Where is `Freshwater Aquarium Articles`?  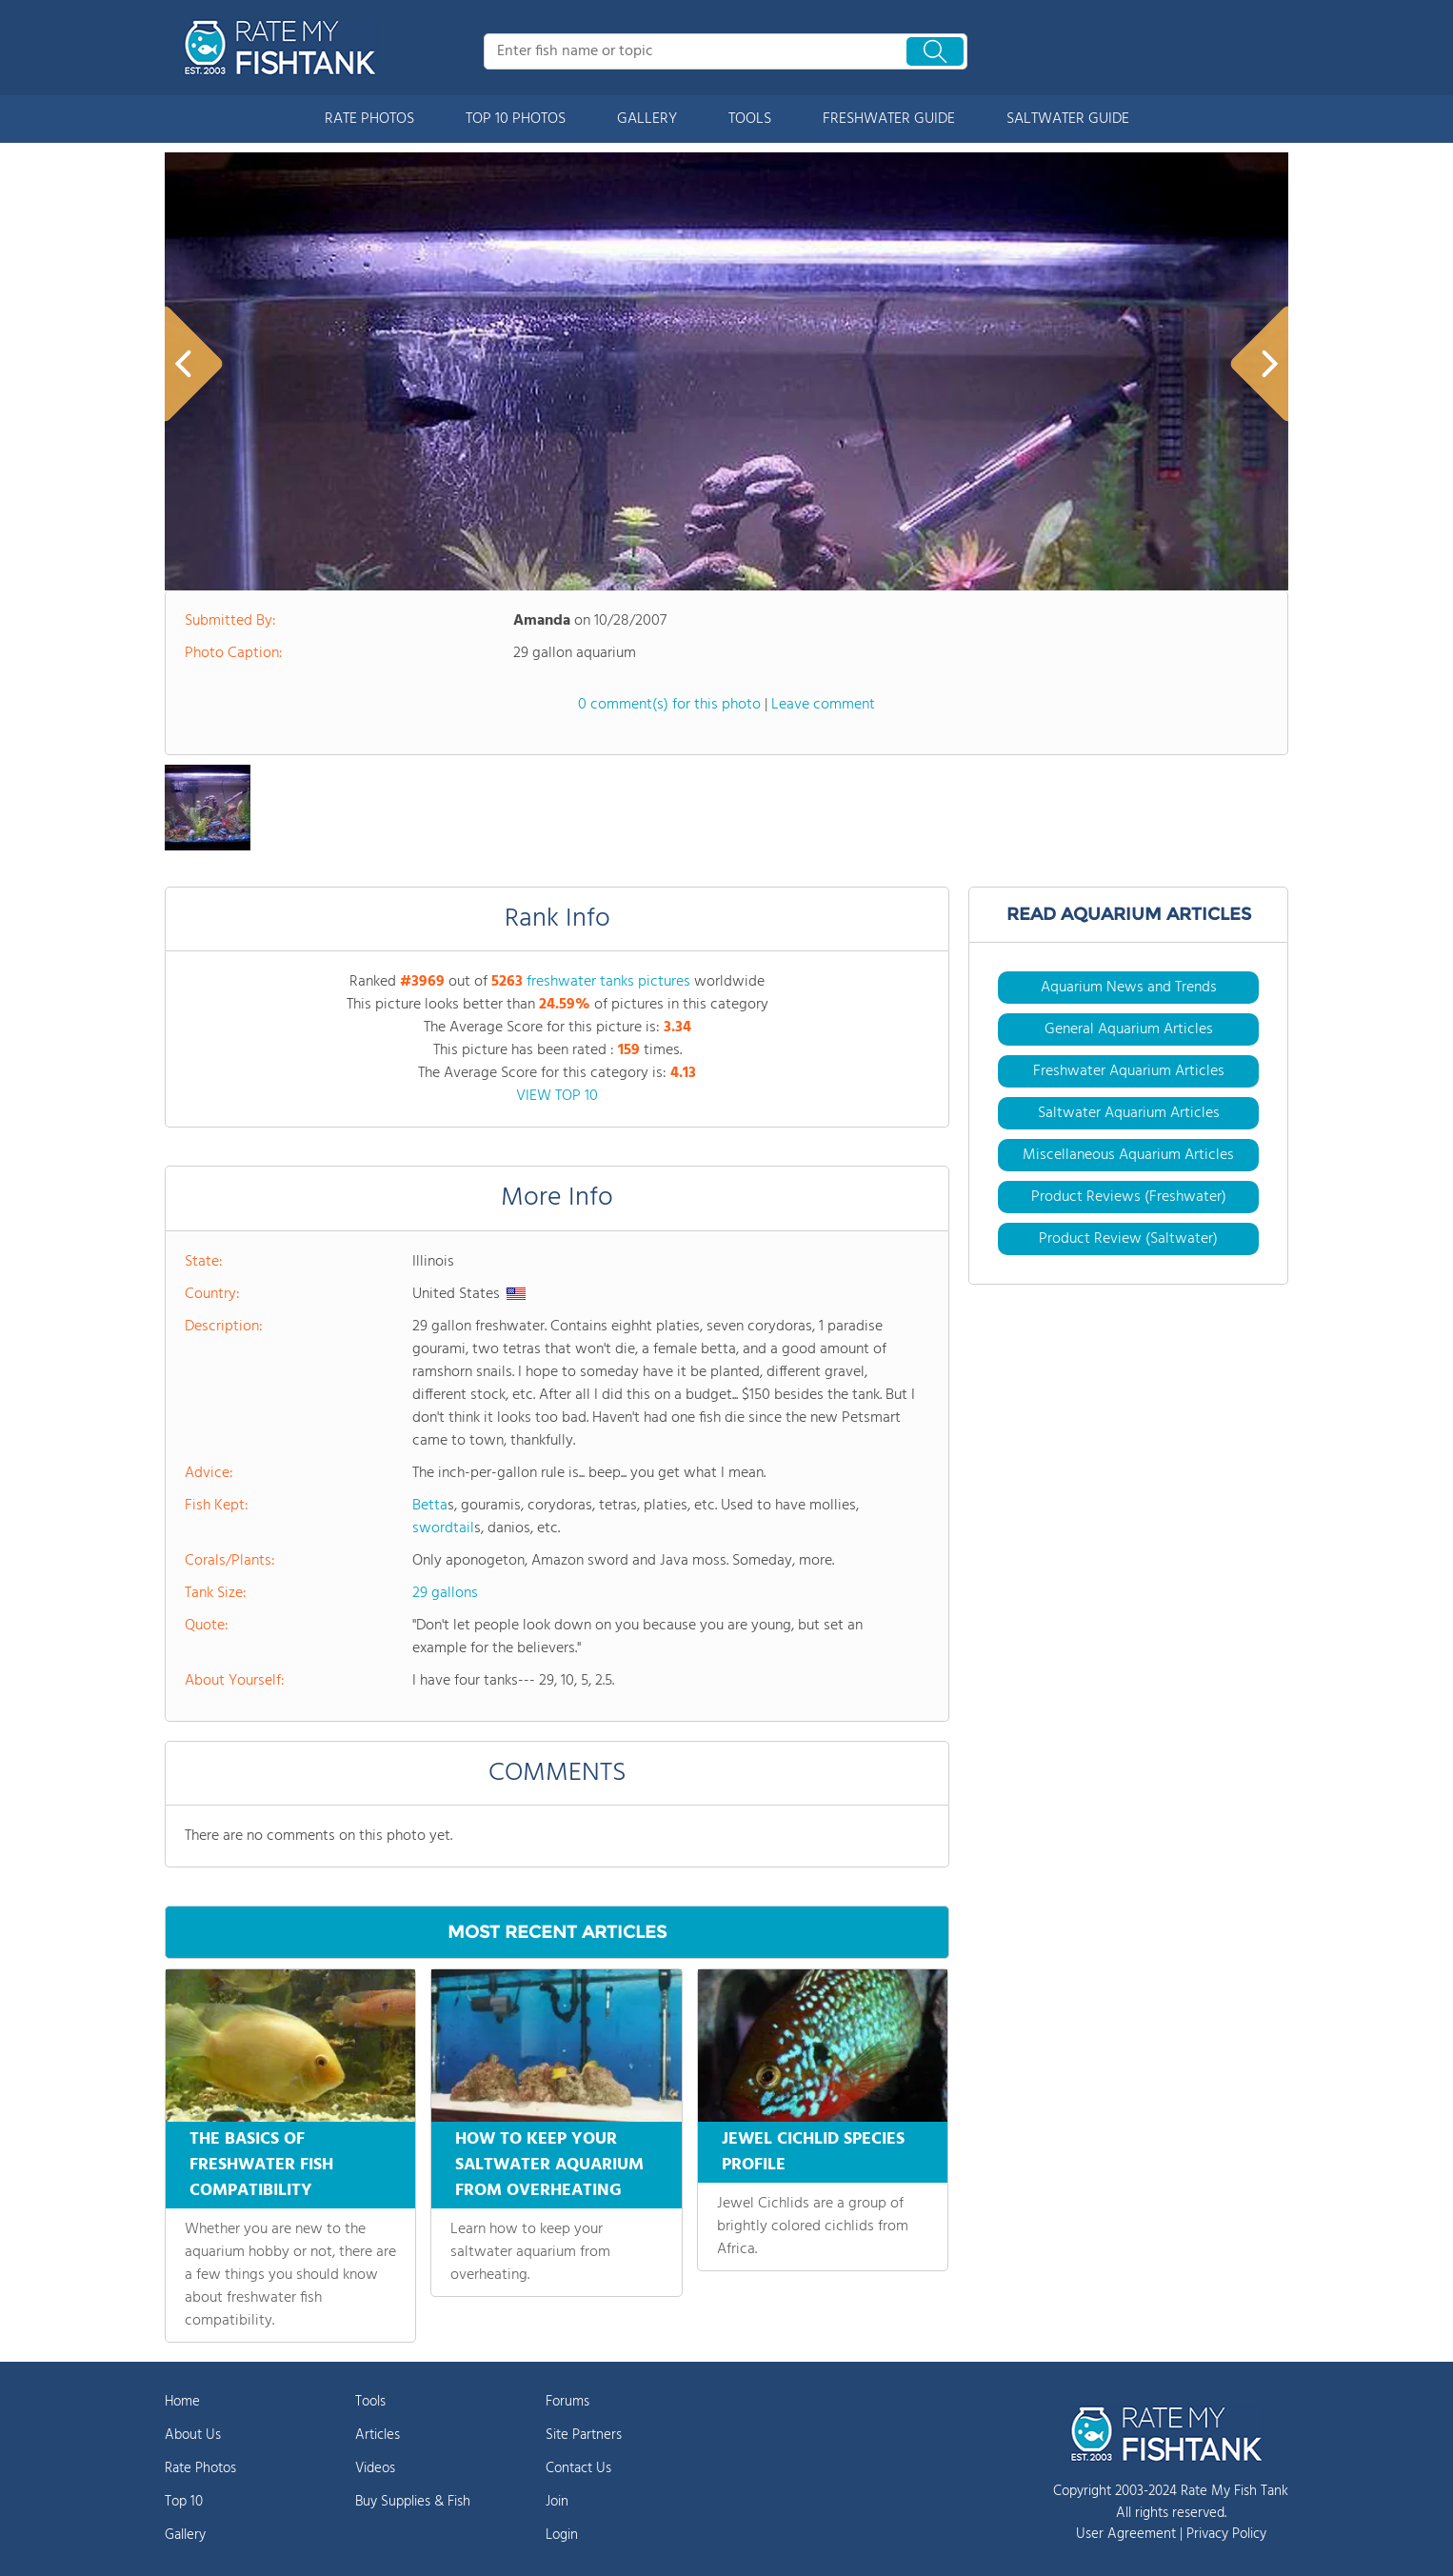 Freshwater Aquarium Articles is located at coordinates (1128, 1071).